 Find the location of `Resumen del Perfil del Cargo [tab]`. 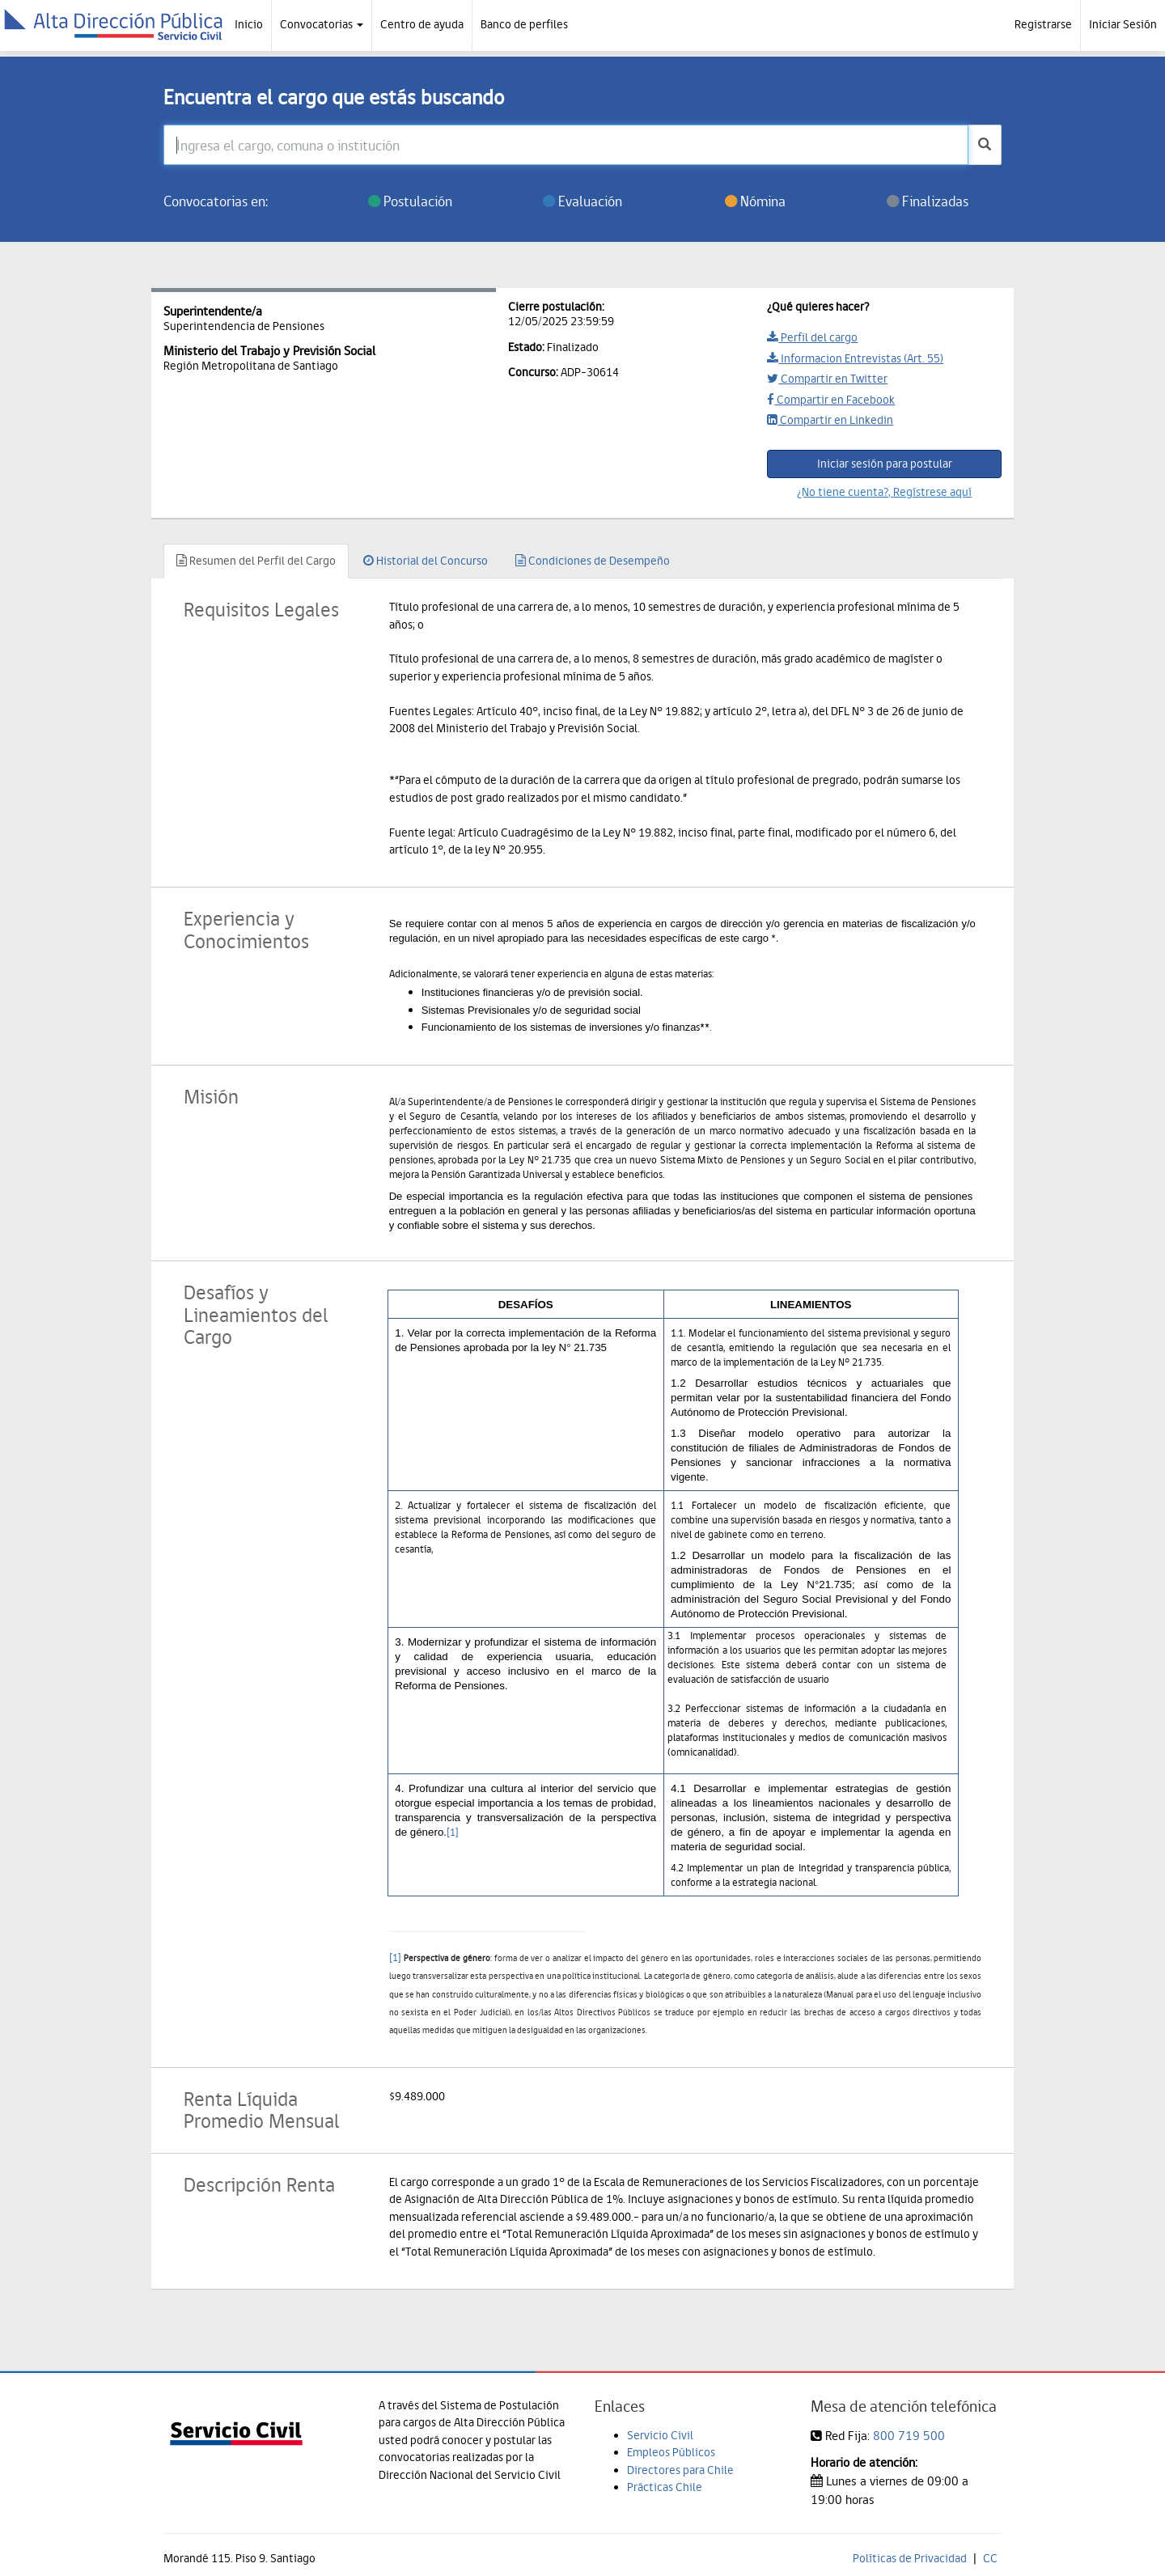

Resumen del Perfil del Cargo [tab] is located at coordinates (256, 560).